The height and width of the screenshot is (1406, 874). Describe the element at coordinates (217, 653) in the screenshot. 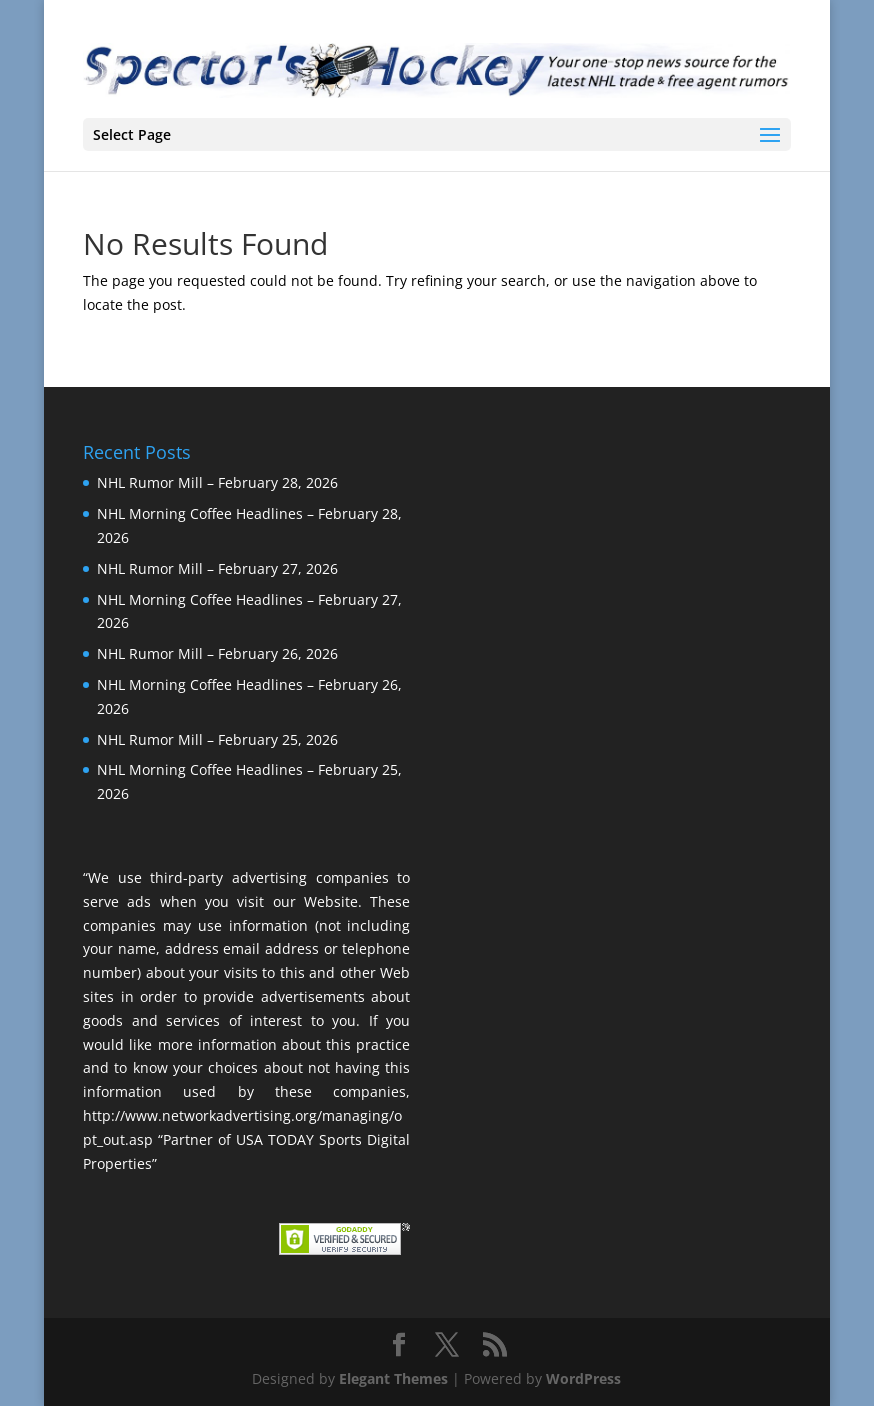

I see `NHL Rumor Mill – February 26, 2026` at that location.